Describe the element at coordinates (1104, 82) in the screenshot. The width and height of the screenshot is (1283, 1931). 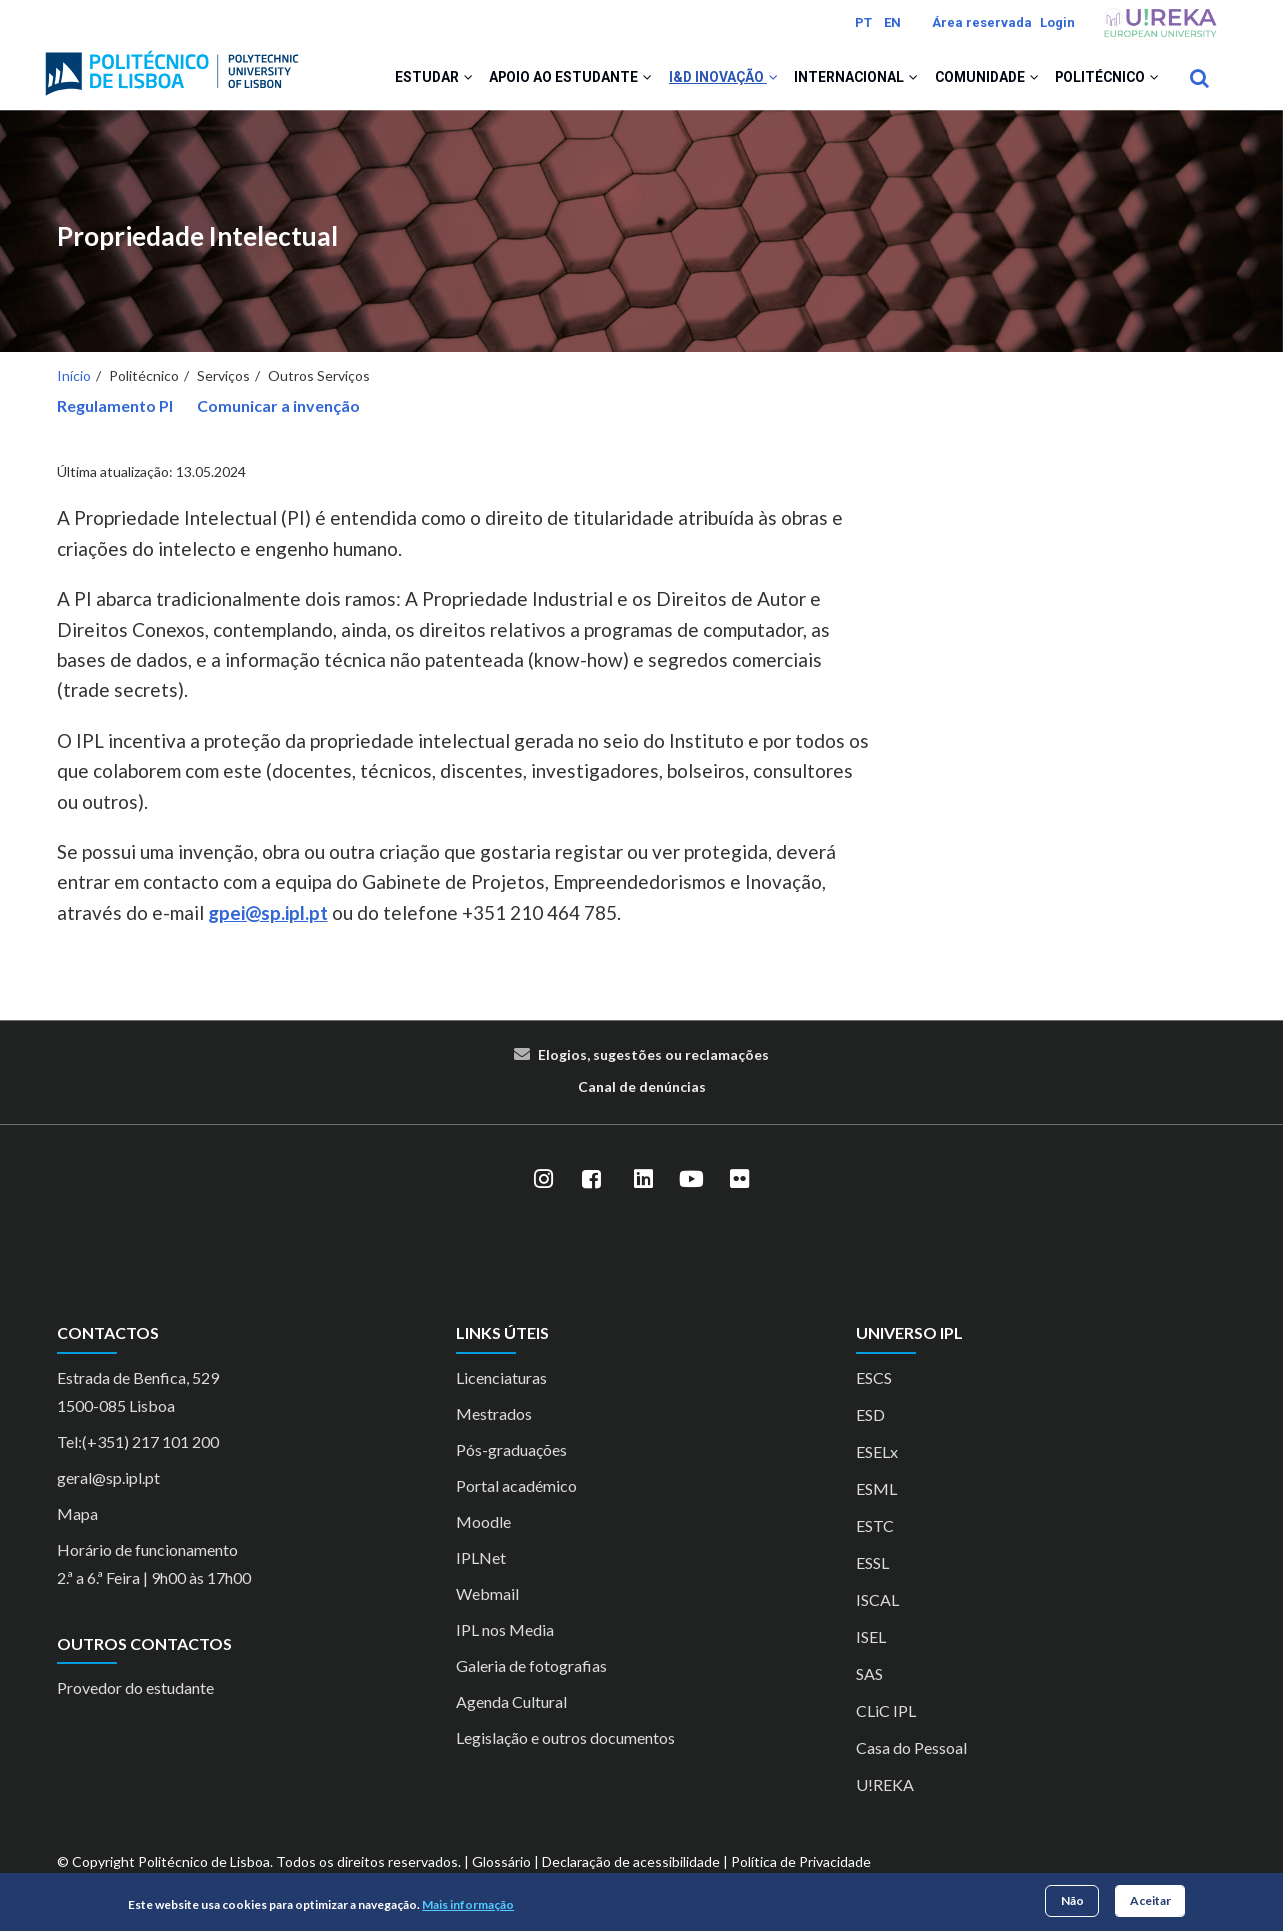
I see `Politécnico` at that location.